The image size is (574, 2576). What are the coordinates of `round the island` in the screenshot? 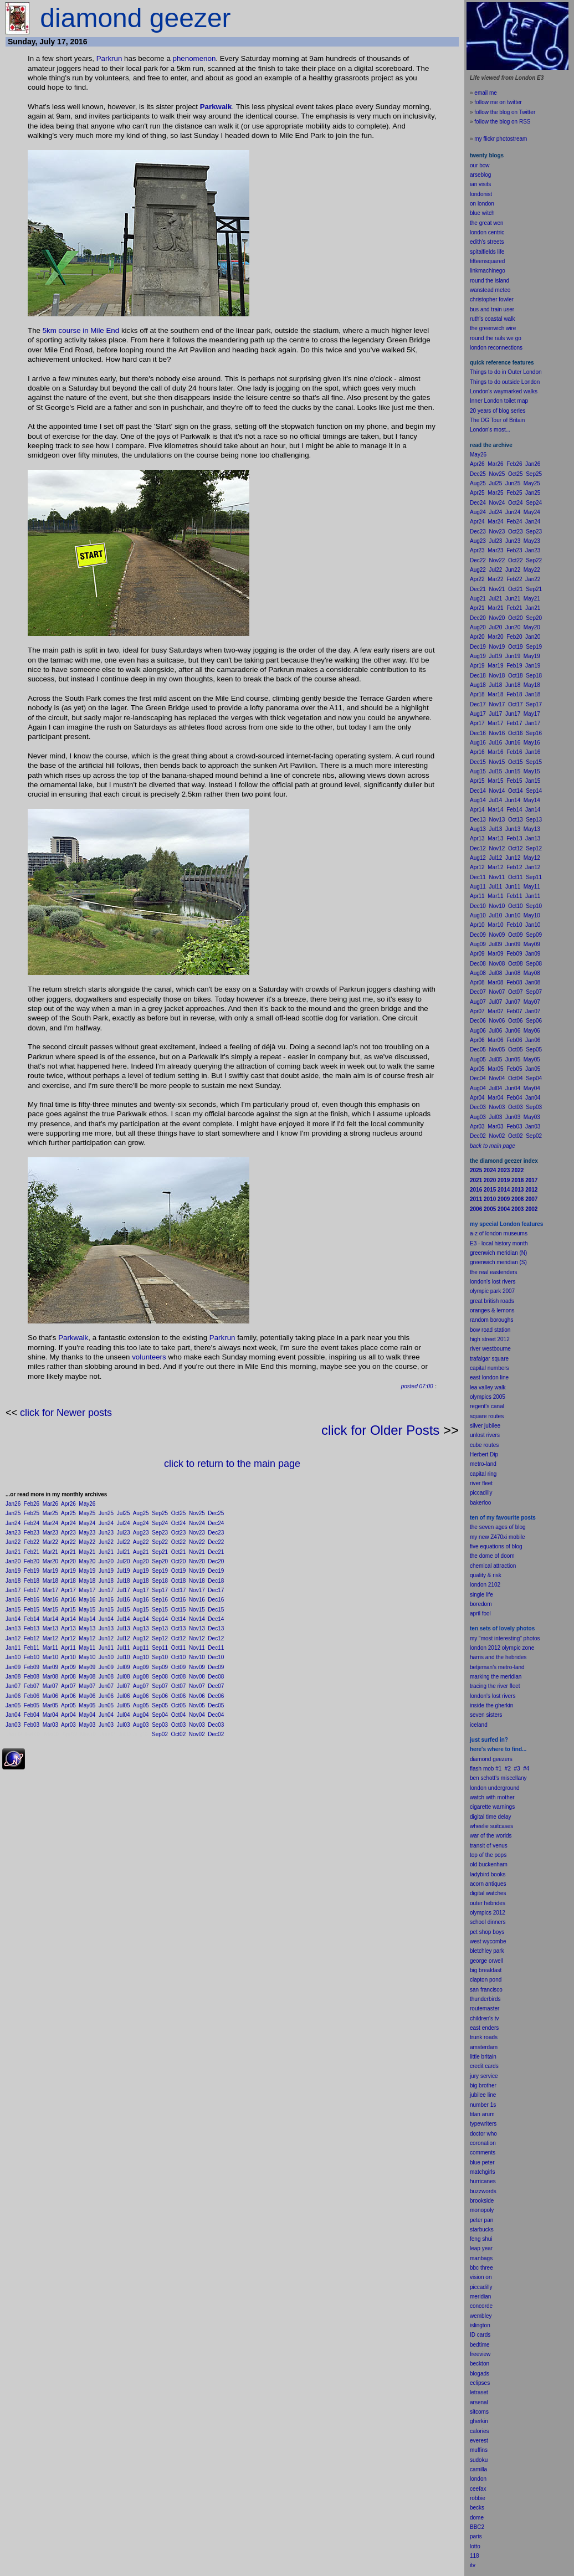 It's located at (489, 281).